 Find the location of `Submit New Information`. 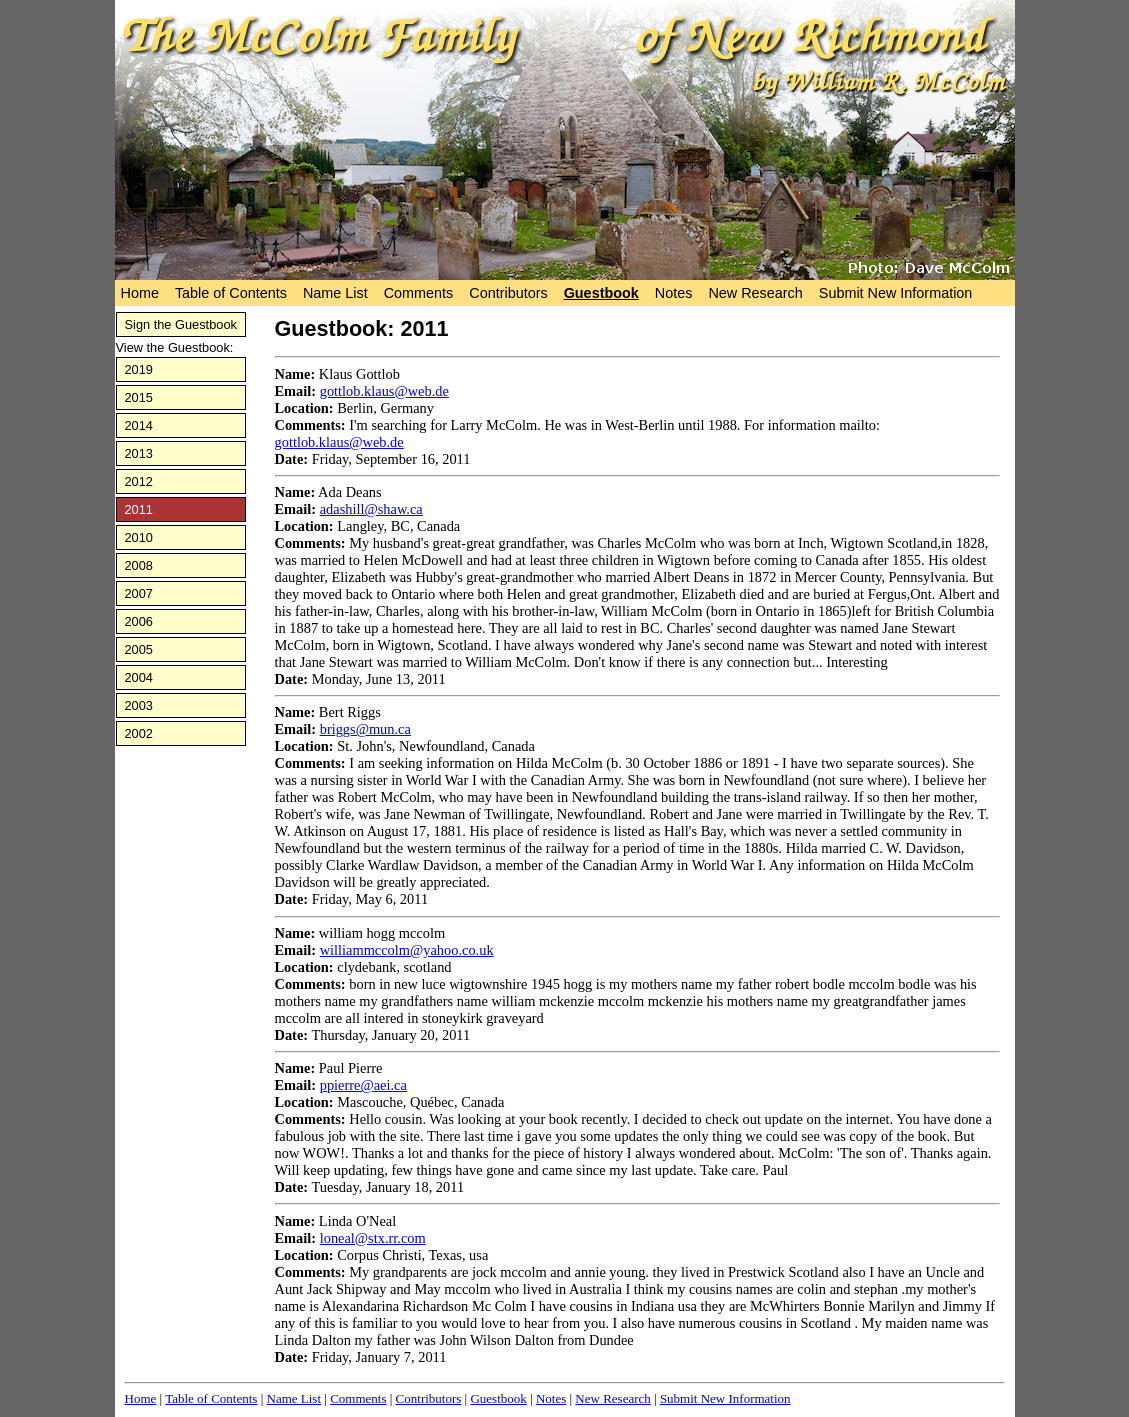

Submit New Information is located at coordinates (896, 293).